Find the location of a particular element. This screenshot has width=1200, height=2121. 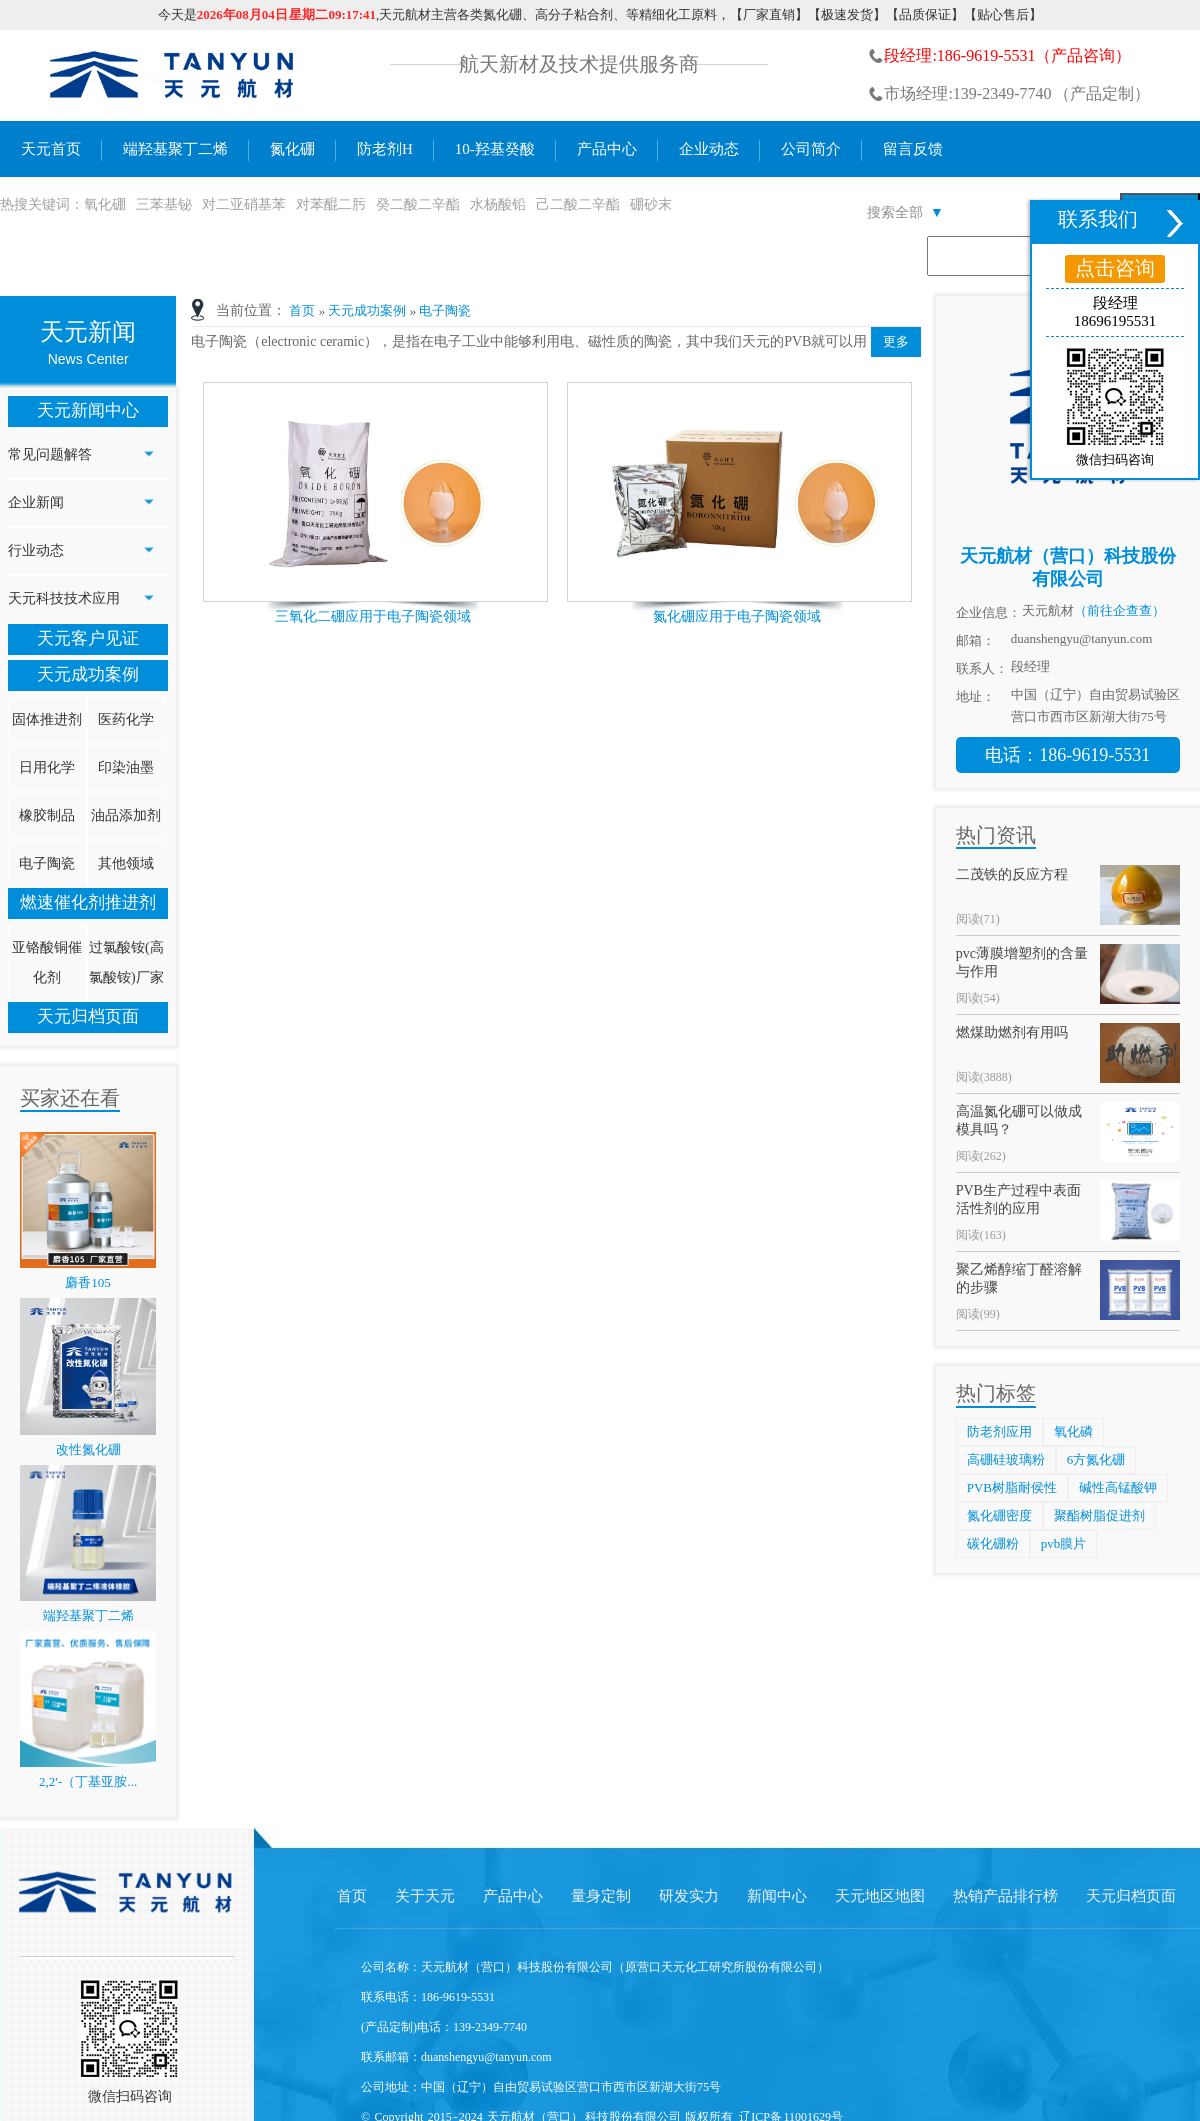

关于天元 is located at coordinates (425, 1896).